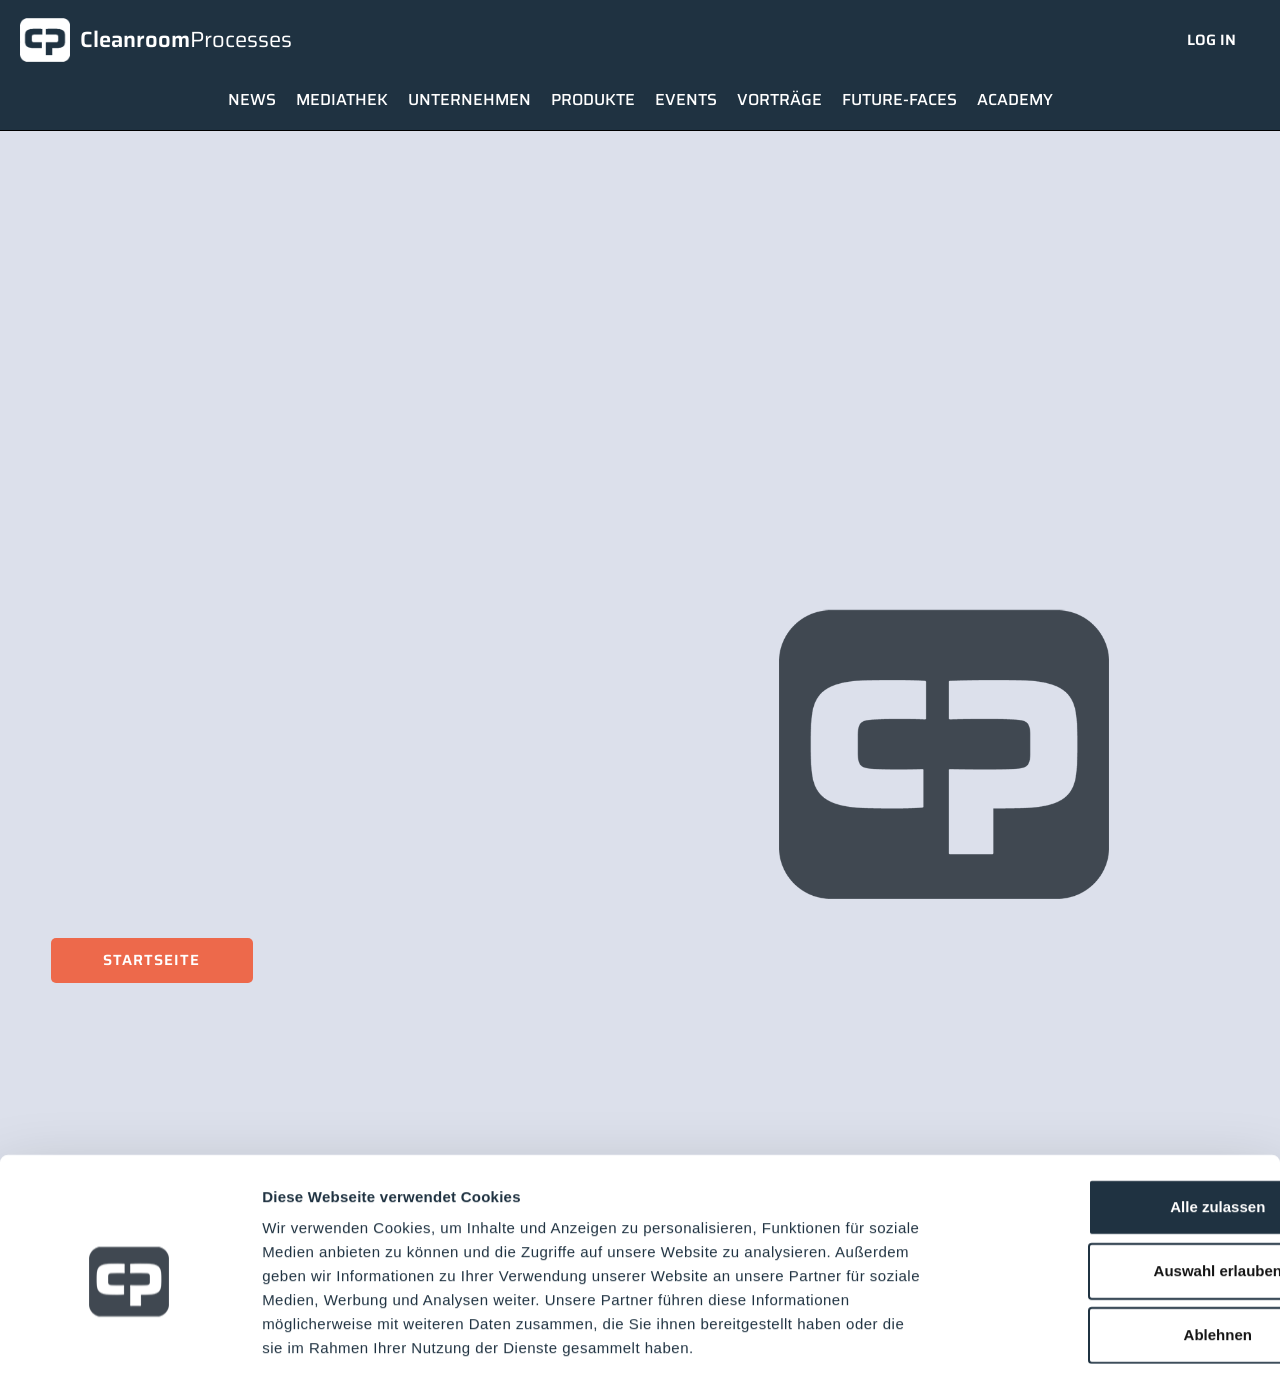 The width and height of the screenshot is (1280, 1385). I want to click on Unternehmen, so click(469, 99).